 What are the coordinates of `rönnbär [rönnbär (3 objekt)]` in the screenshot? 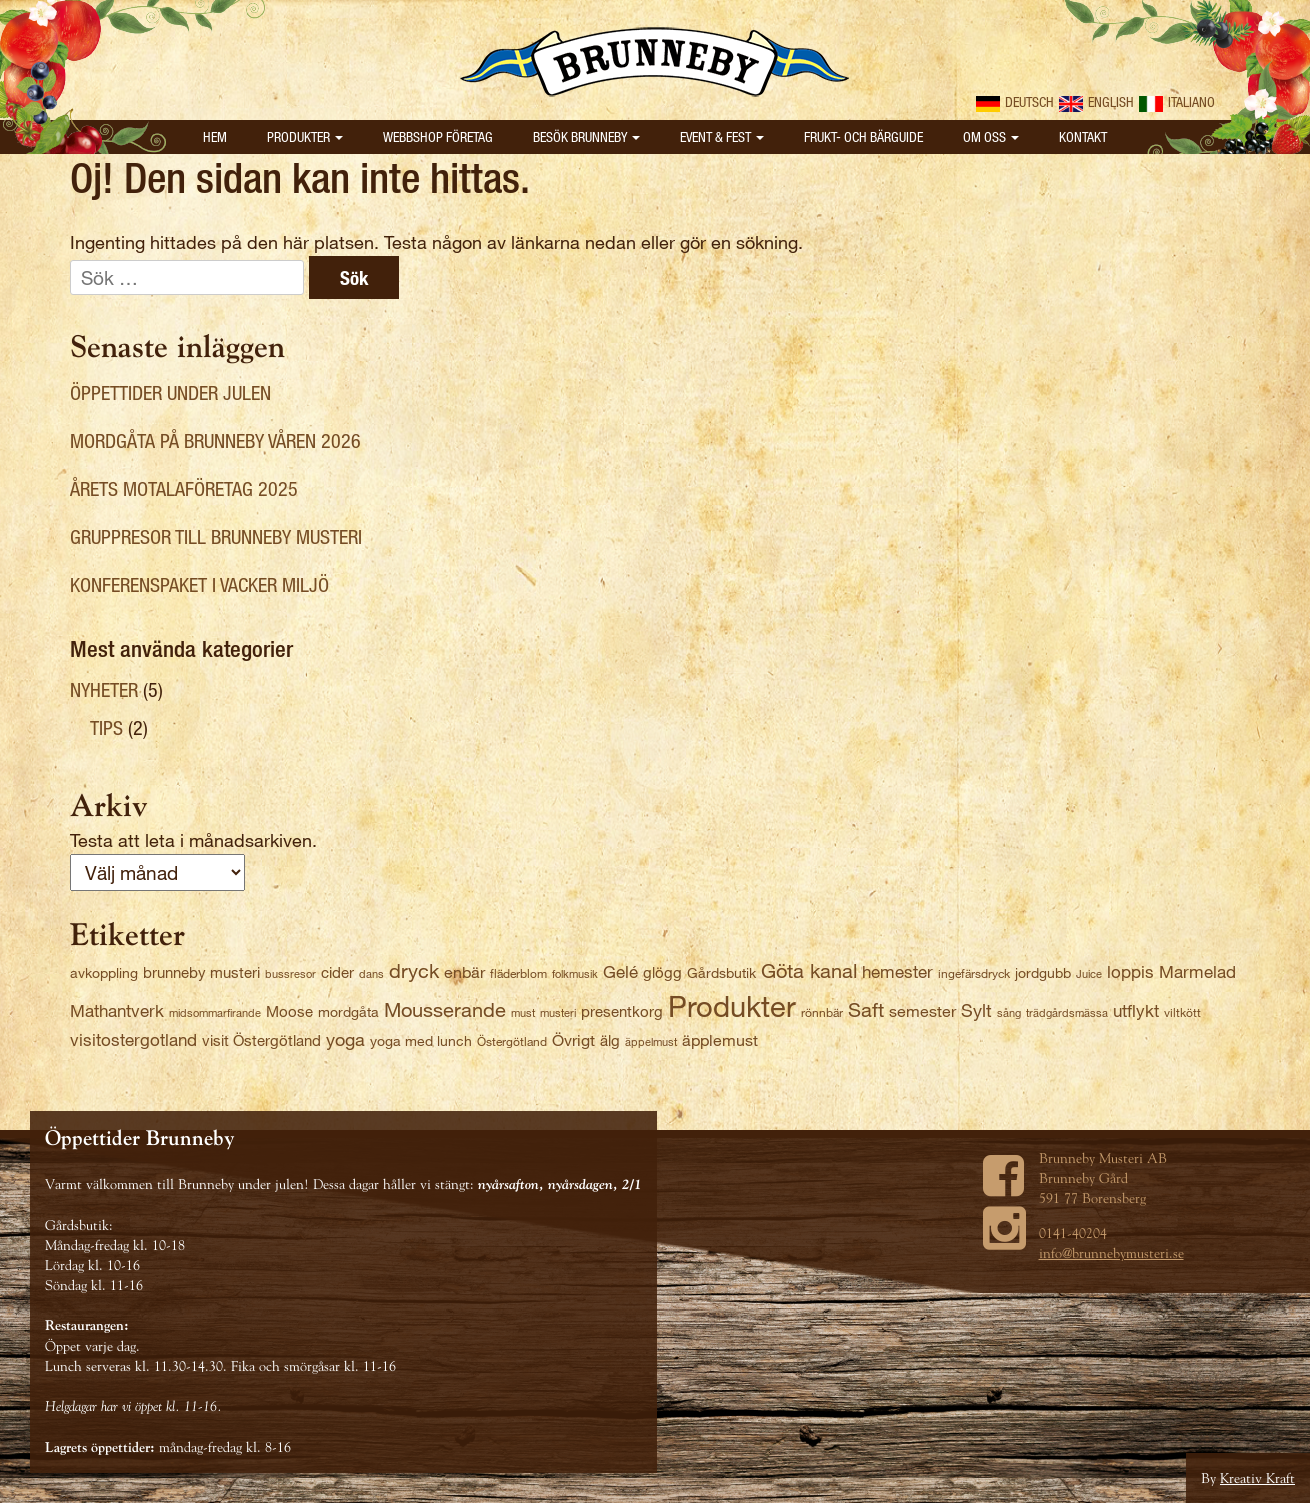 It's located at (822, 1012).